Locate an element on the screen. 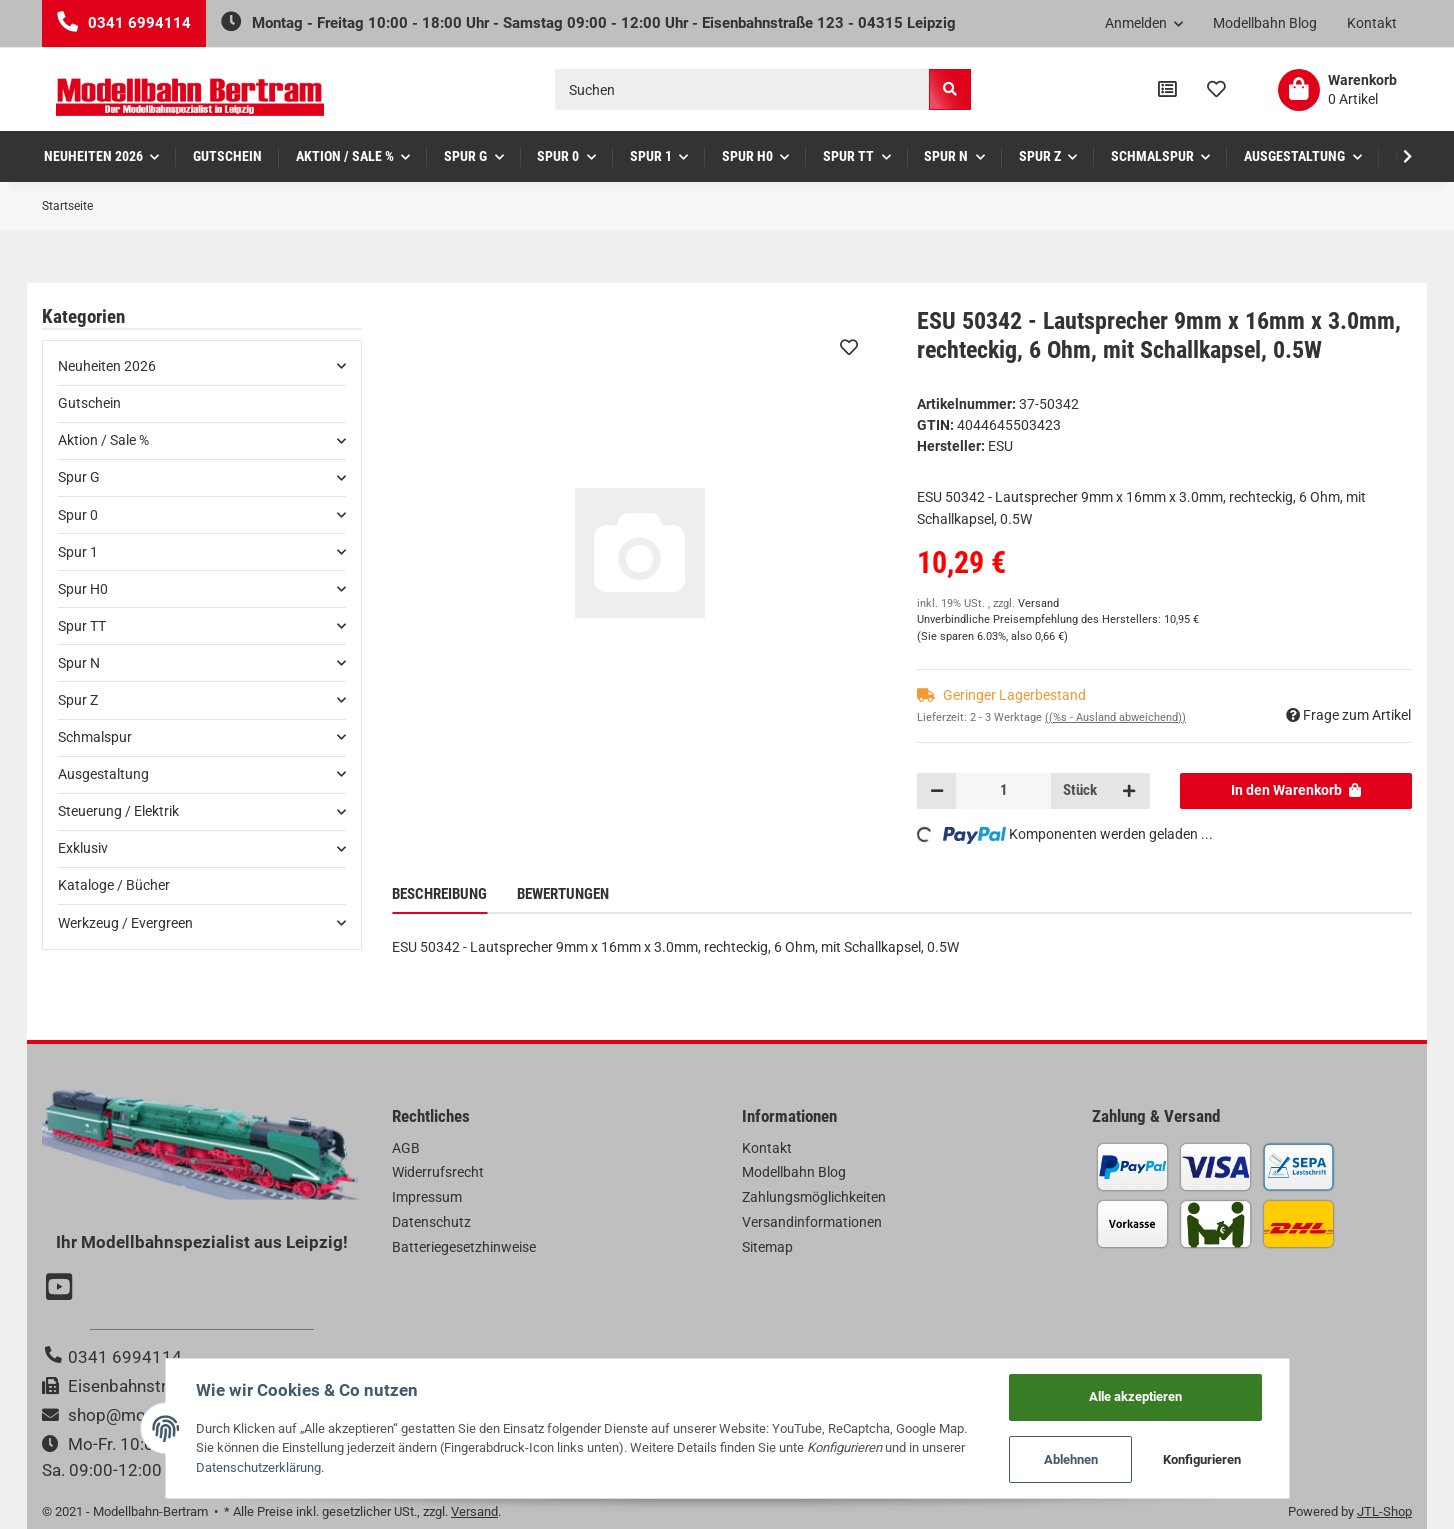 The height and width of the screenshot is (1529, 1454). Neuheiten 2026 is located at coordinates (107, 366).